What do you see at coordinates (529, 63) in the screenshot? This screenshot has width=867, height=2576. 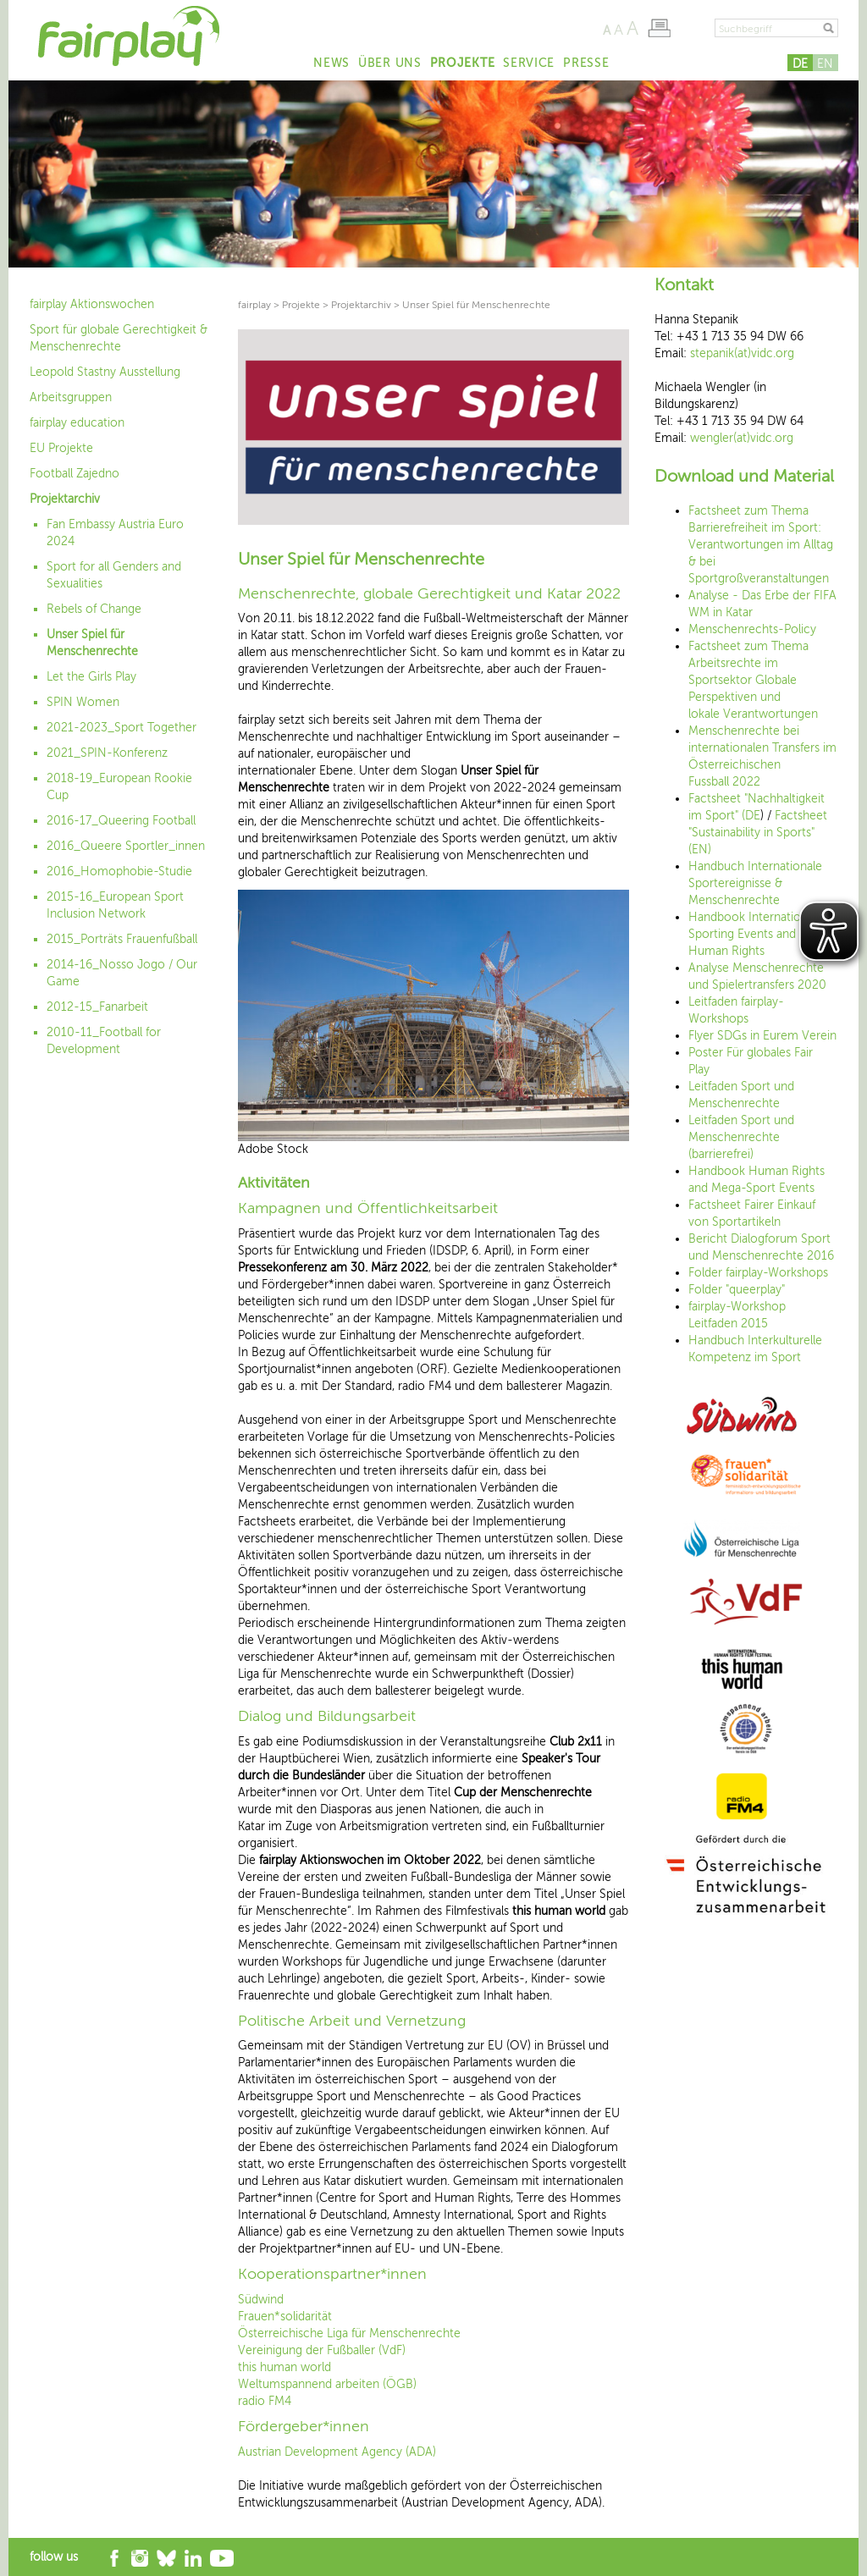 I see `Service` at bounding box center [529, 63].